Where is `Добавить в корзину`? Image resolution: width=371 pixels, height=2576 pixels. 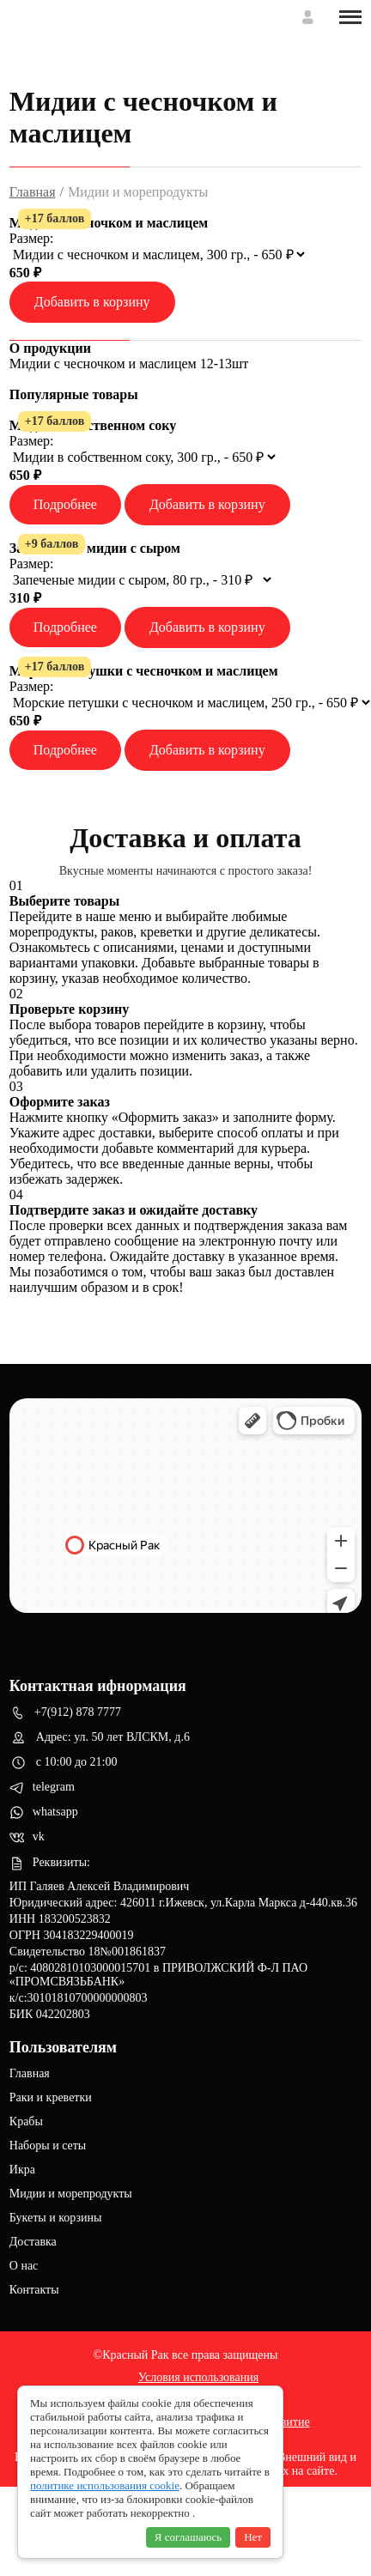 Добавить в корзину is located at coordinates (92, 301).